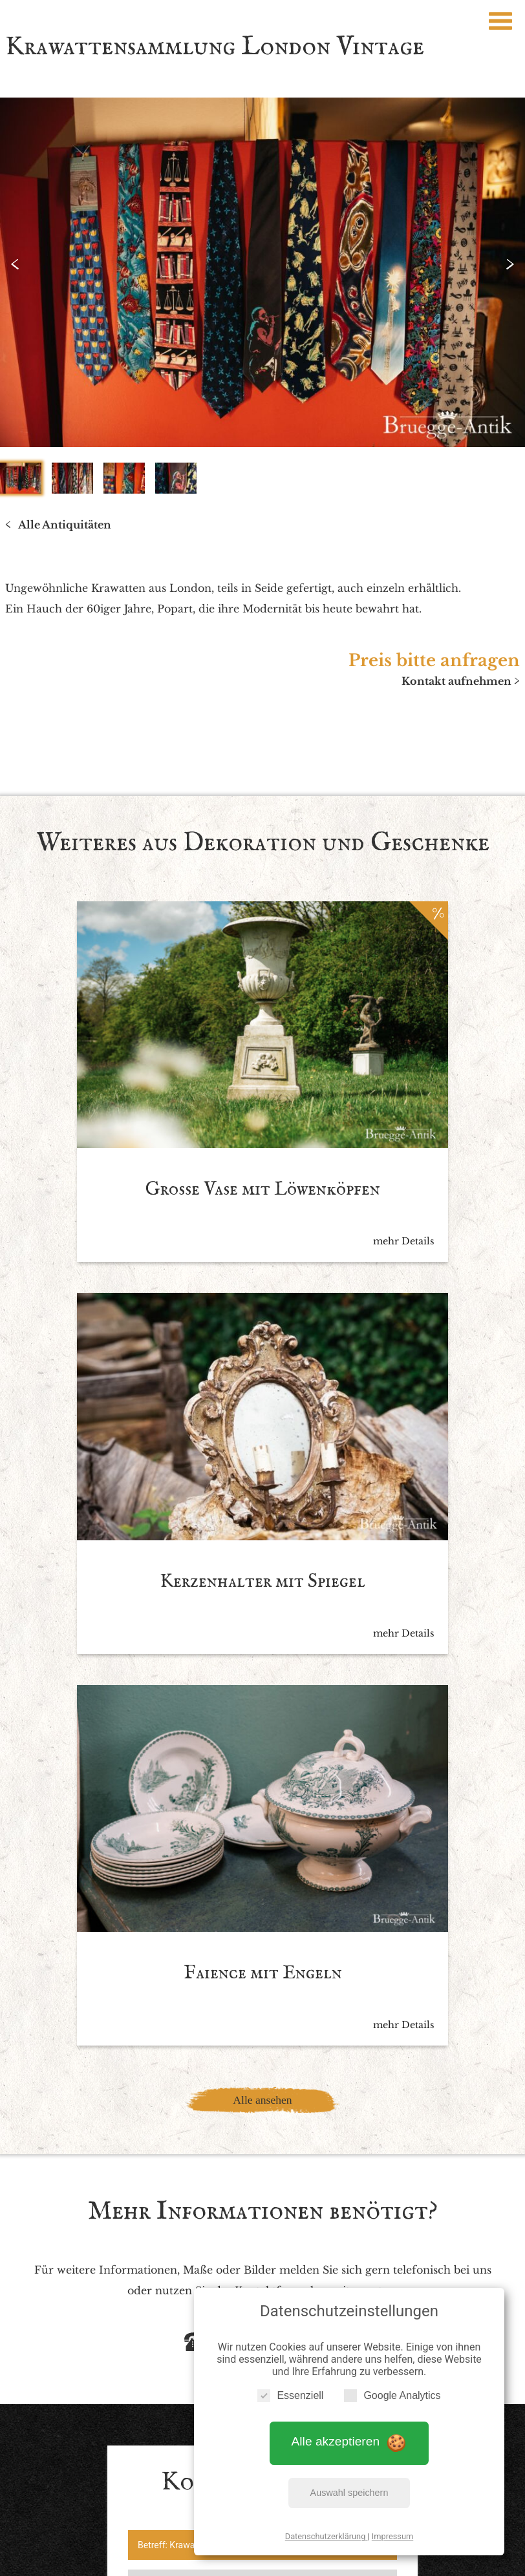  What do you see at coordinates (392, 2530) in the screenshot?
I see `Impressum` at bounding box center [392, 2530].